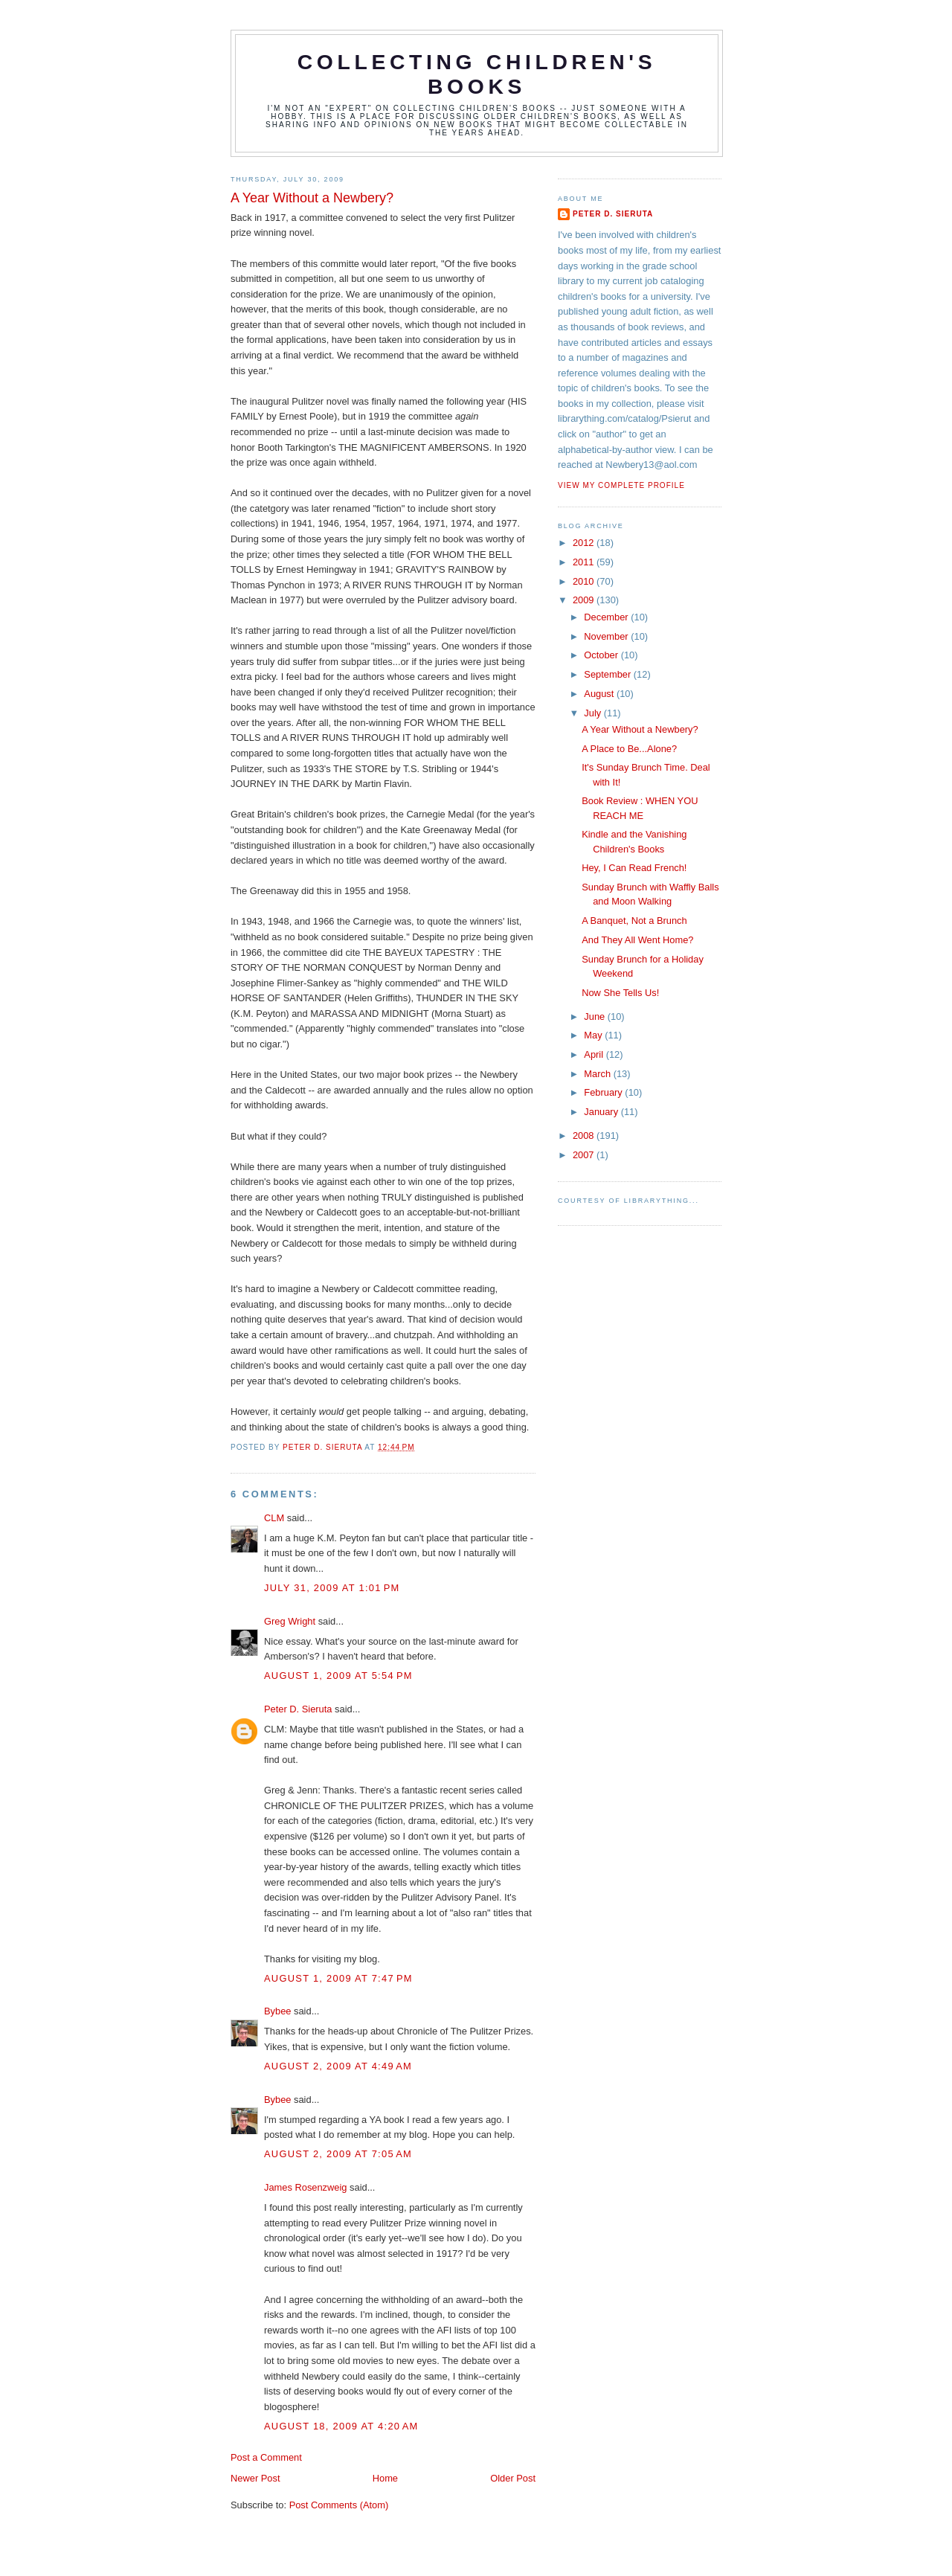 This screenshot has height=2576, width=952. Describe the element at coordinates (598, 1073) in the screenshot. I see `March` at that location.